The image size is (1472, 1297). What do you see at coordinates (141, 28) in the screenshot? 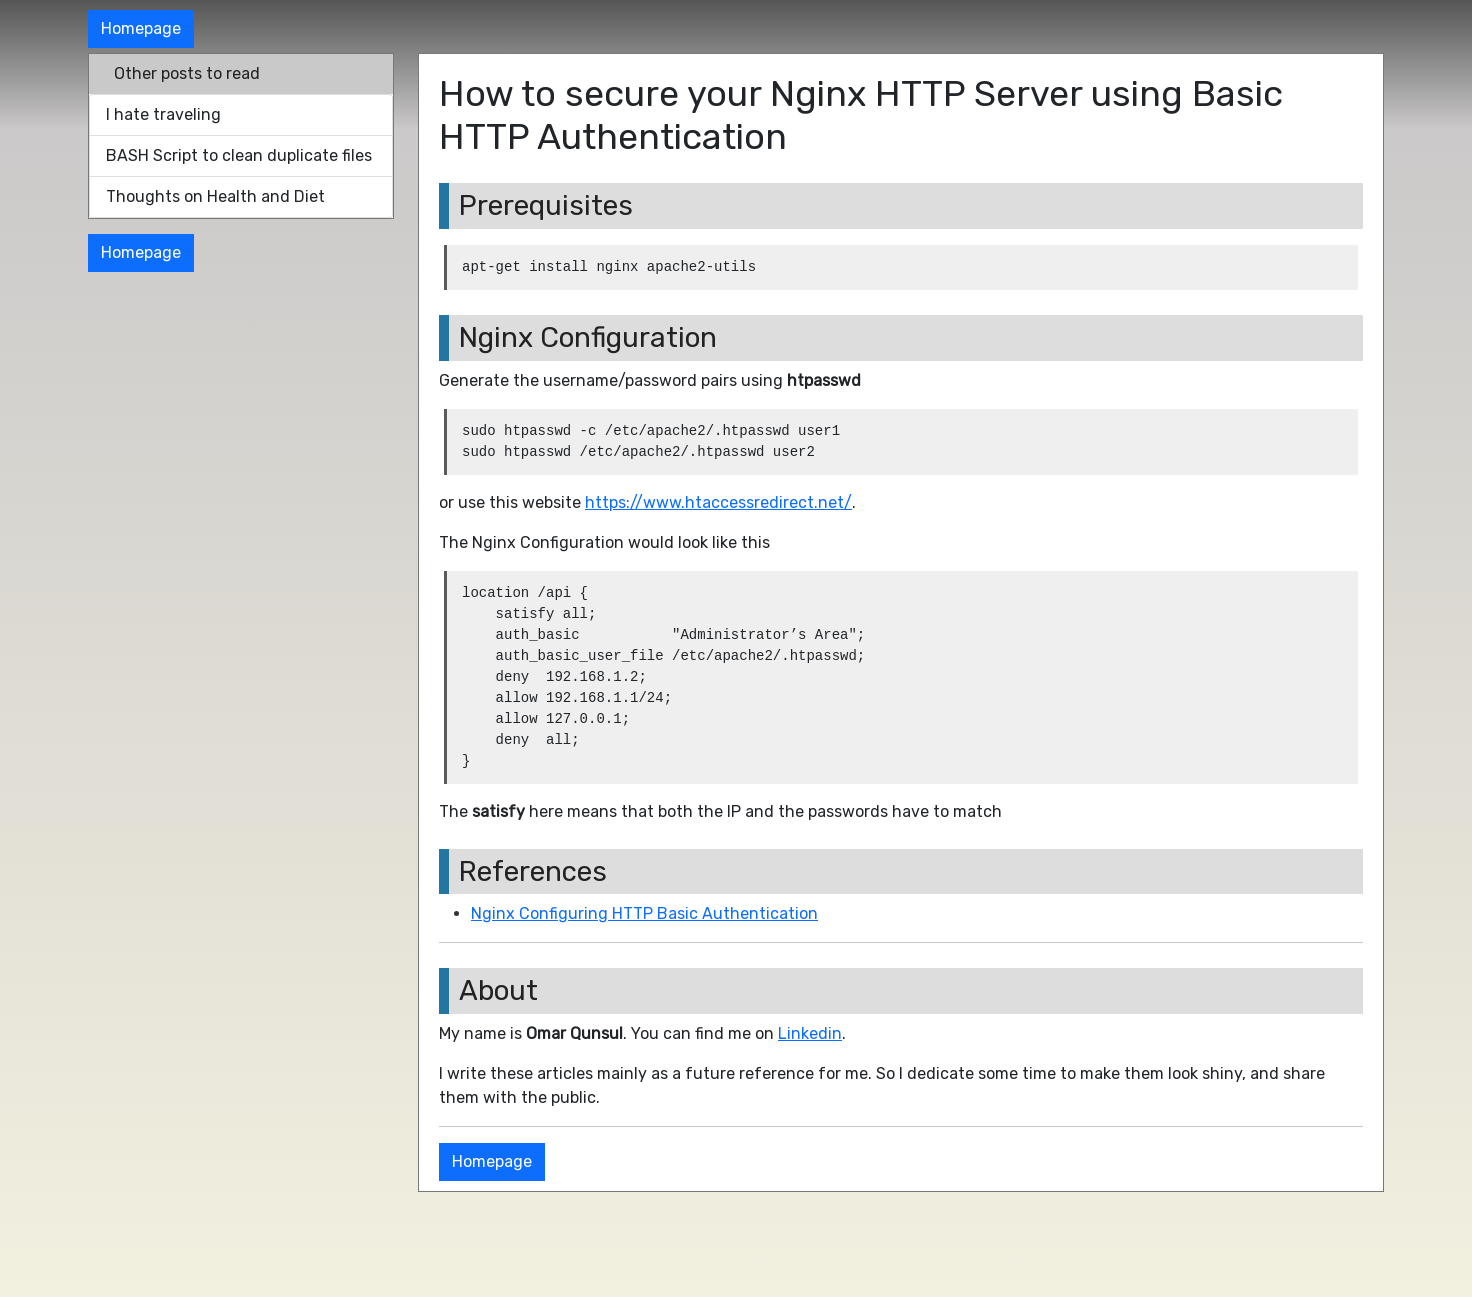
I see `Homepage` at bounding box center [141, 28].